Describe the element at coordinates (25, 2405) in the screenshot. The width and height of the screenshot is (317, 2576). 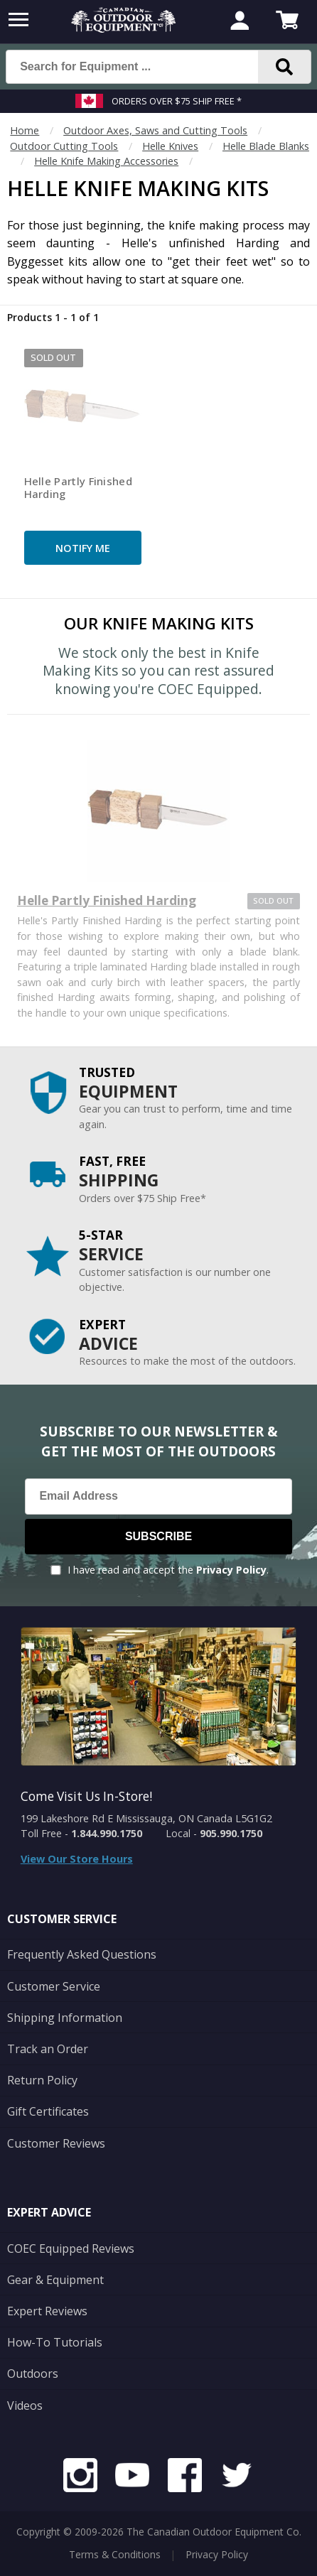
I see `Videos` at that location.